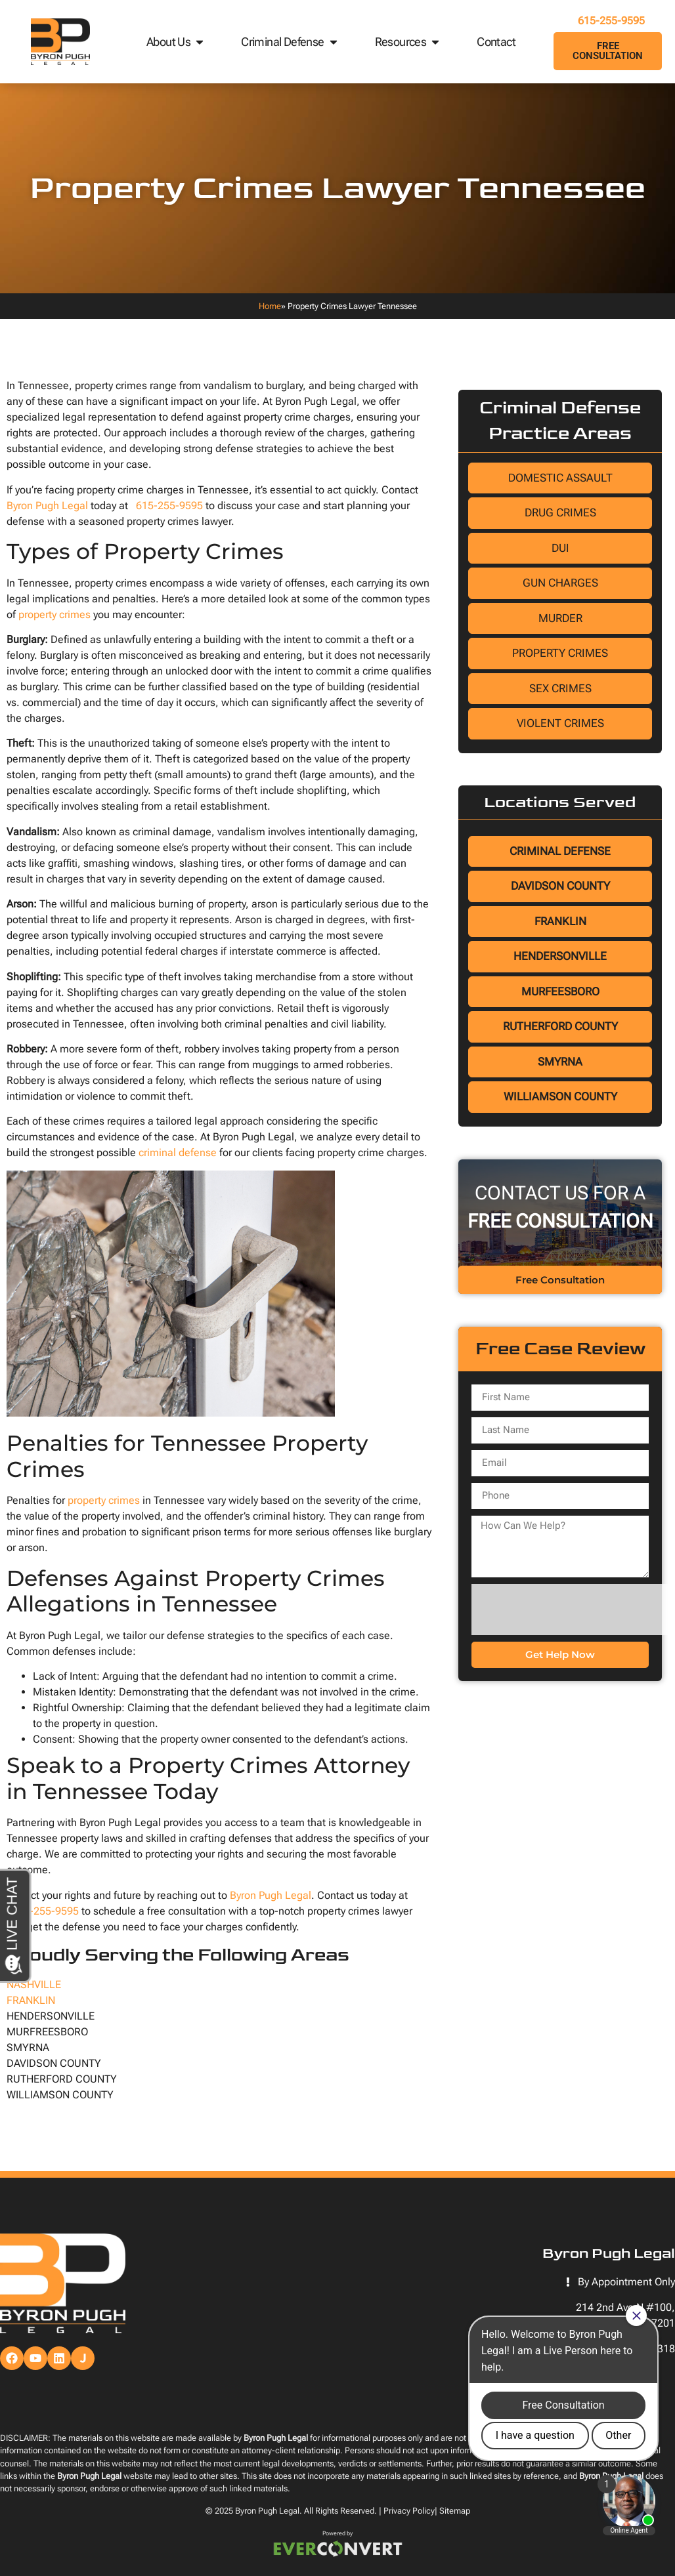  I want to click on Home, so click(270, 306).